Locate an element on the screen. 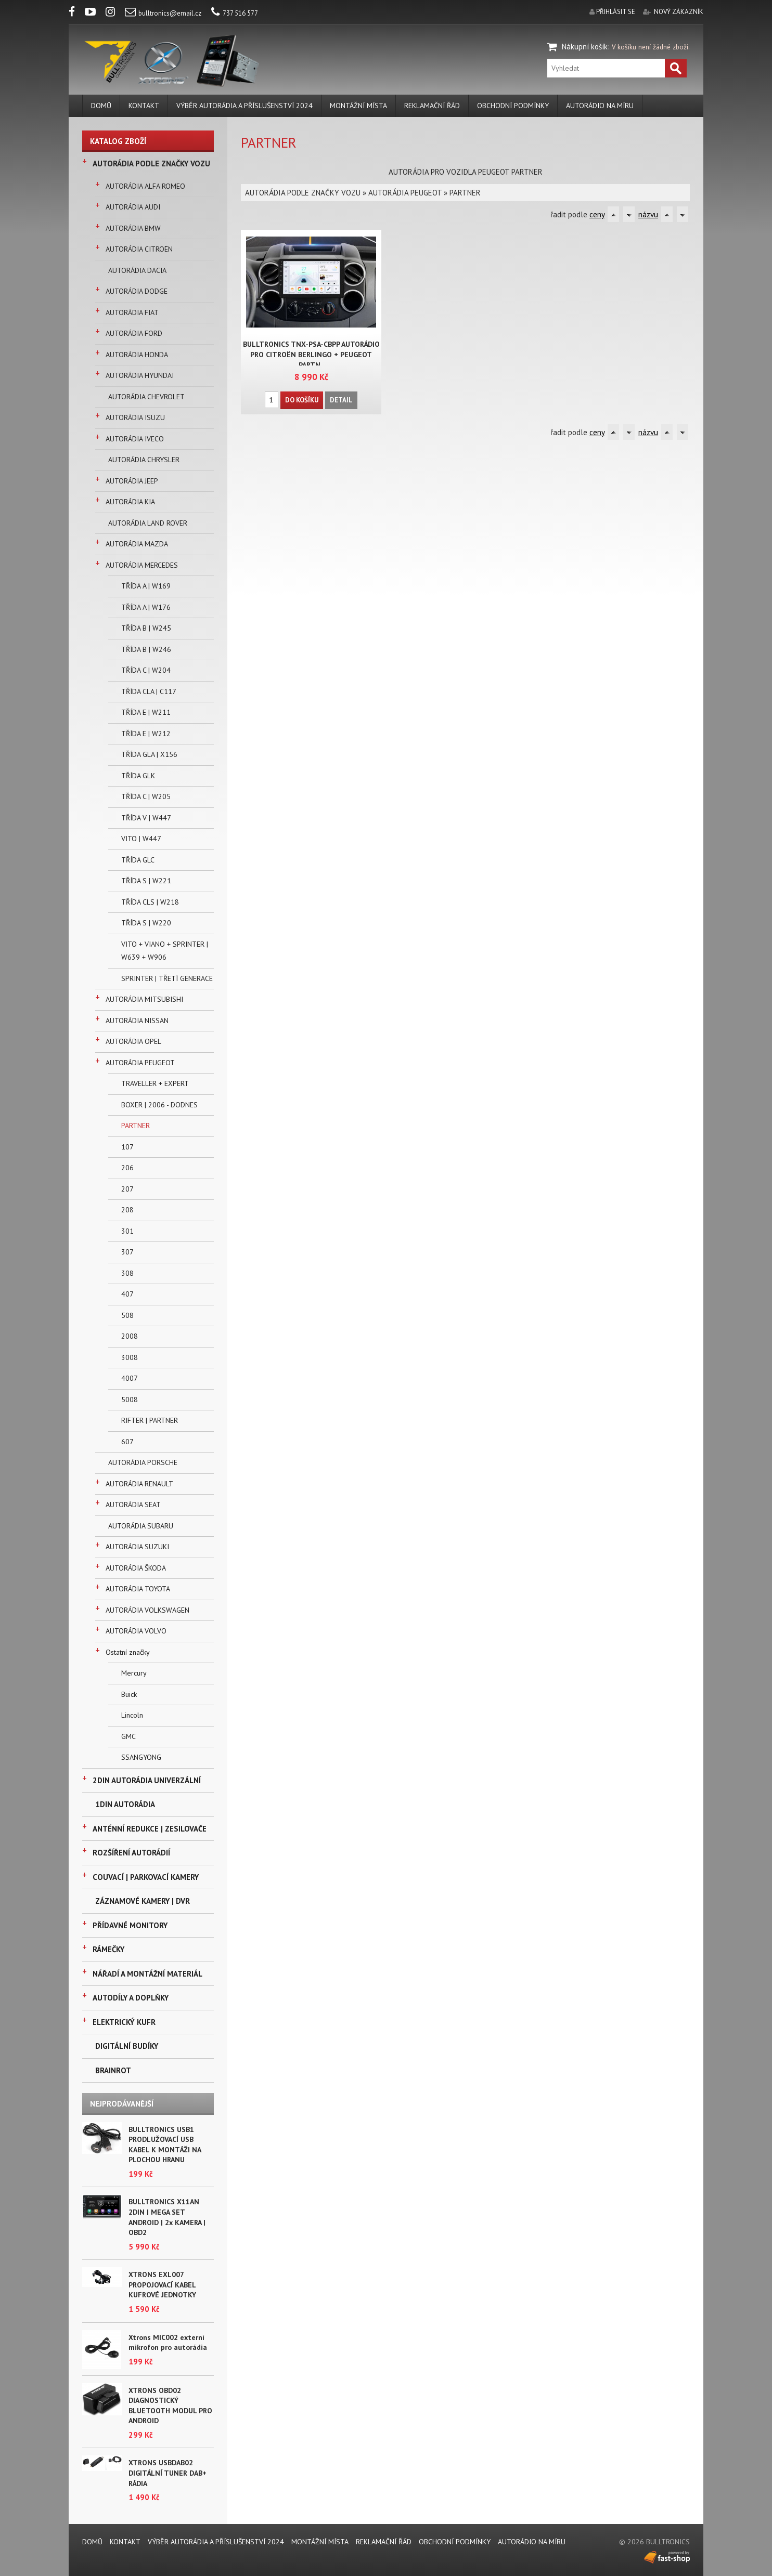  AUTORÁDIA BMW is located at coordinates (133, 228).